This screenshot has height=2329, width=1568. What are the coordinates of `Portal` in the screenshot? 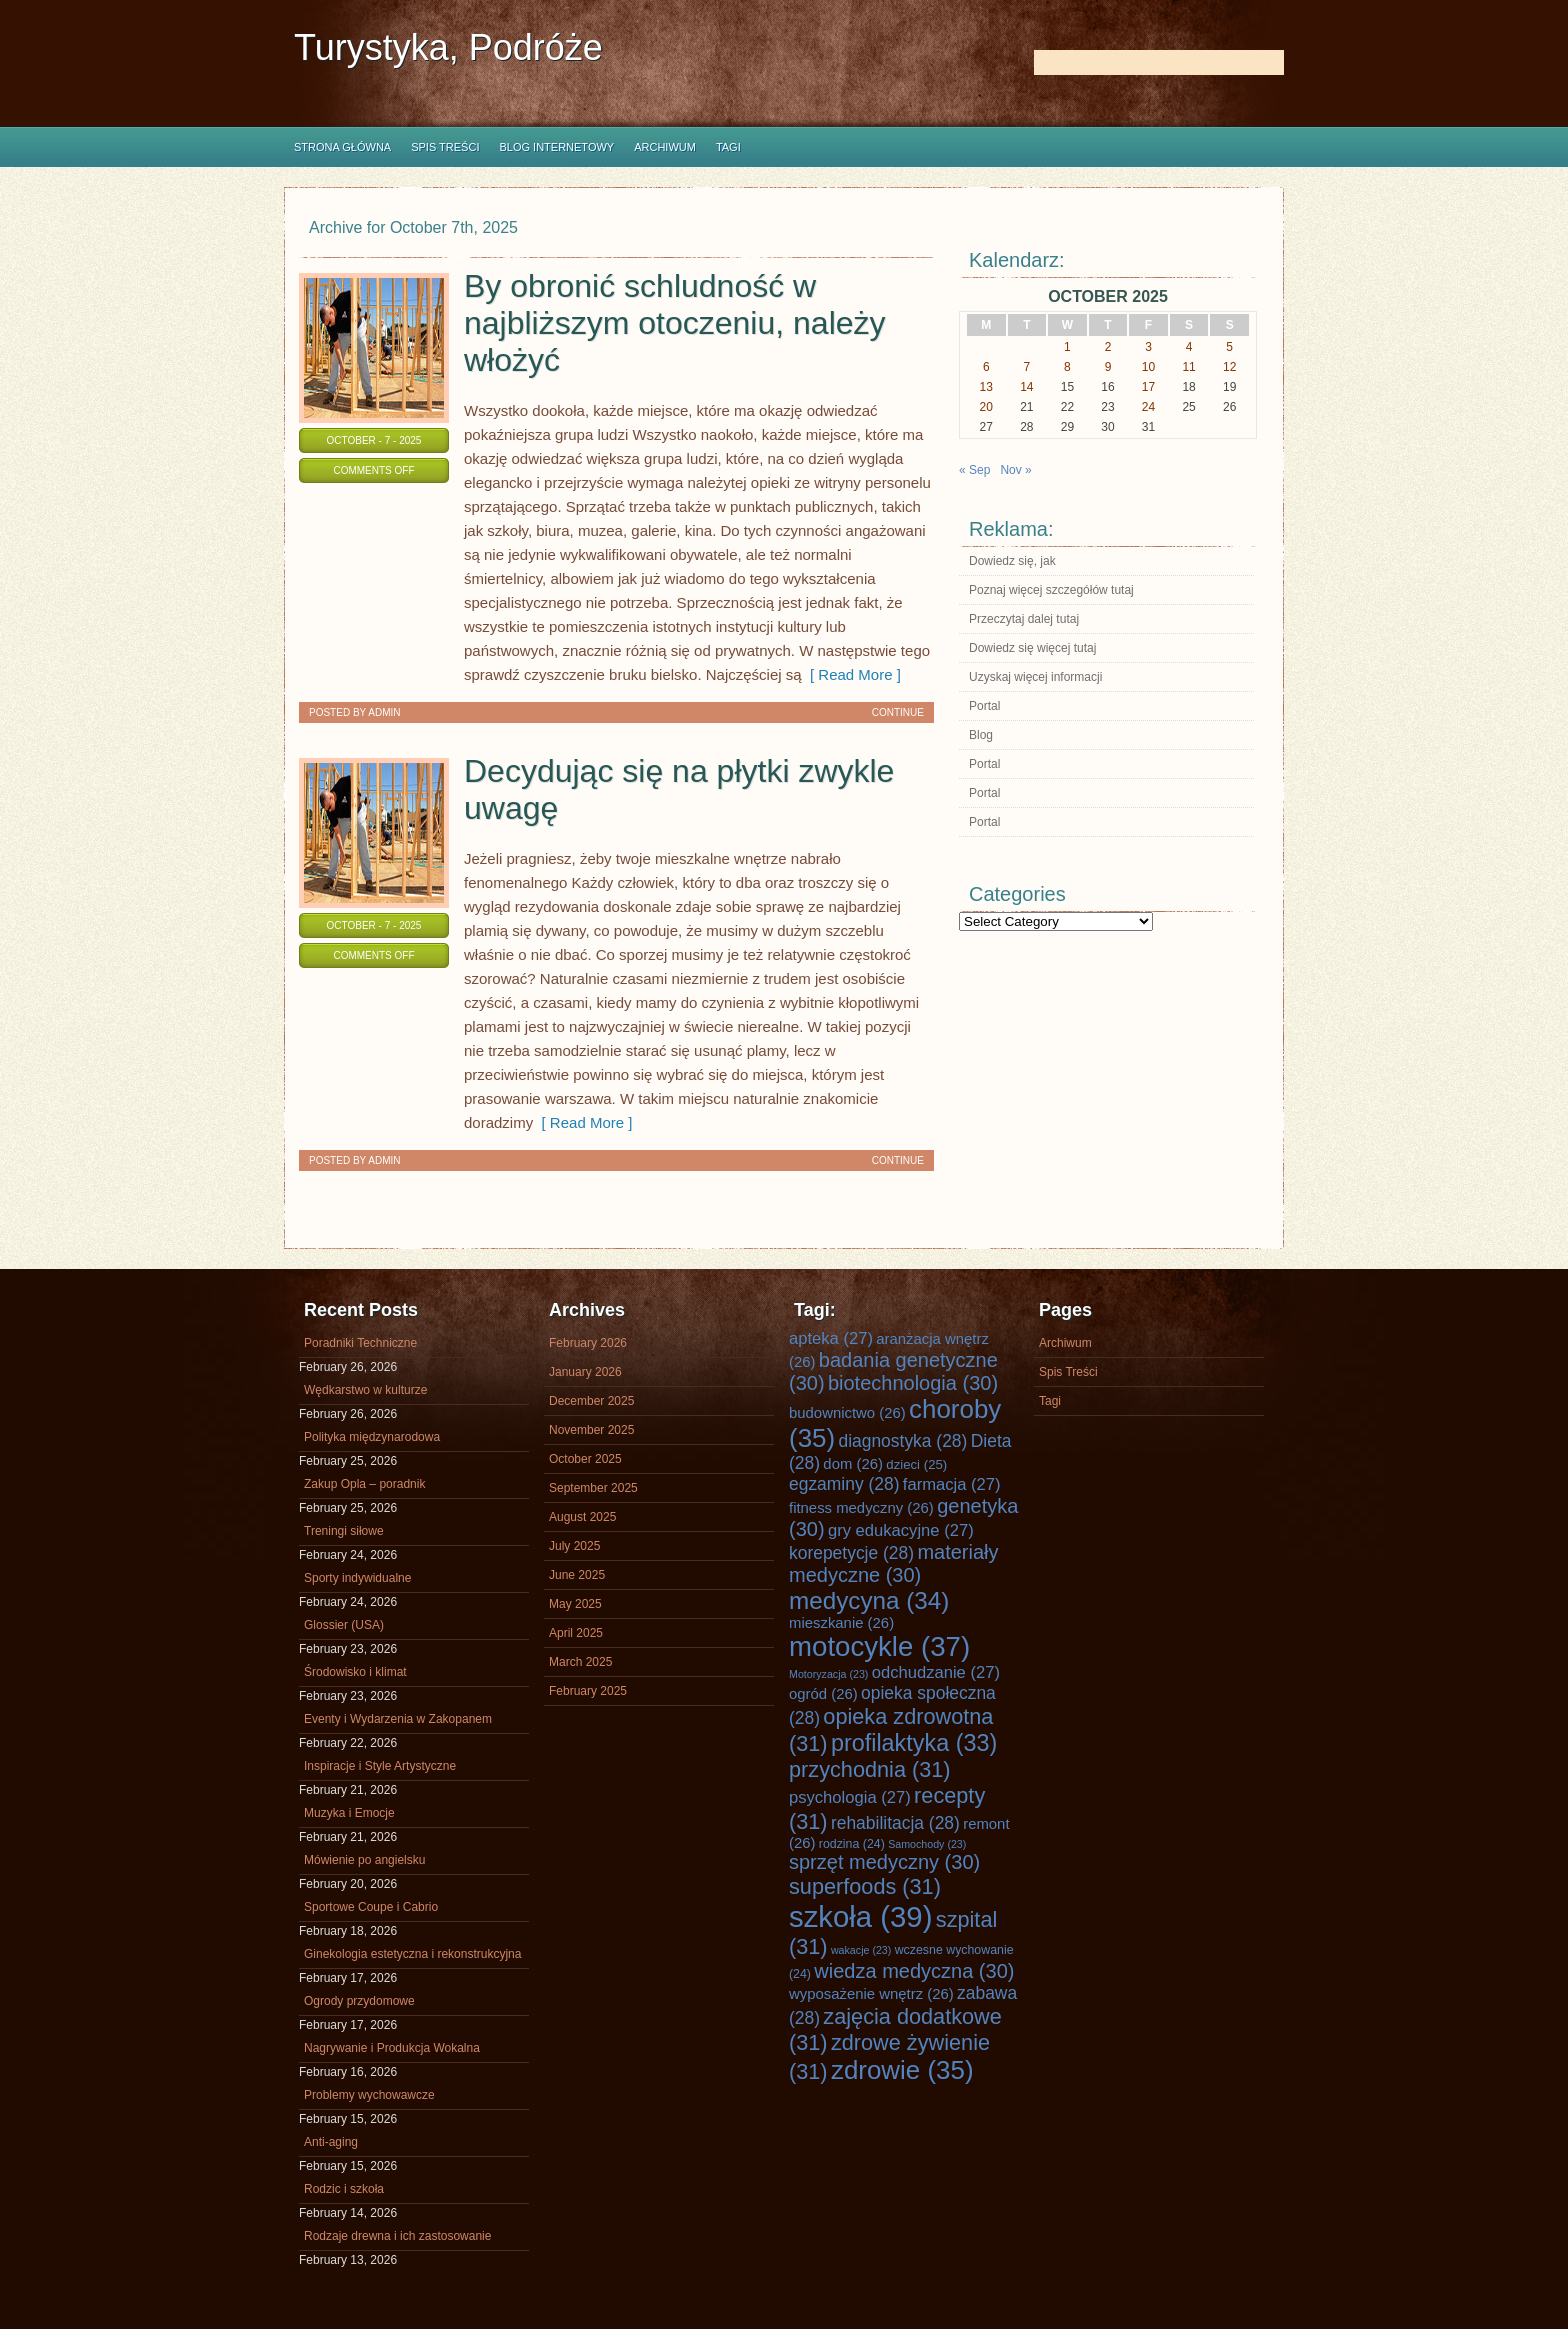 It's located at (984, 706).